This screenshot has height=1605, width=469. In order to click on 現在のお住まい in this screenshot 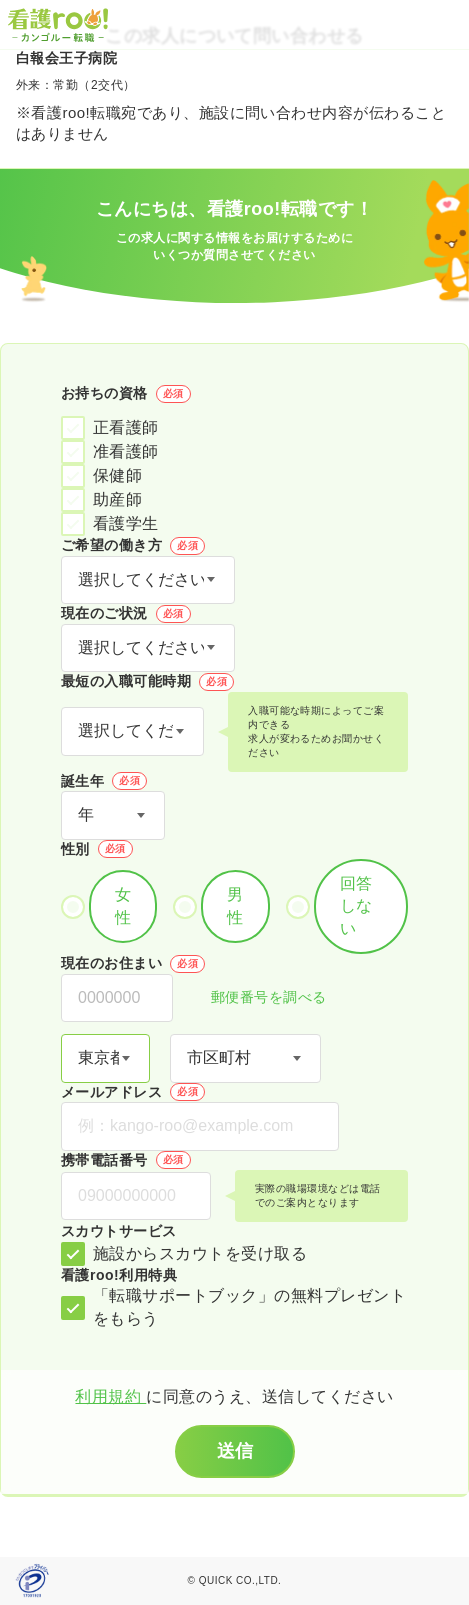, I will do `click(133, 964)`.